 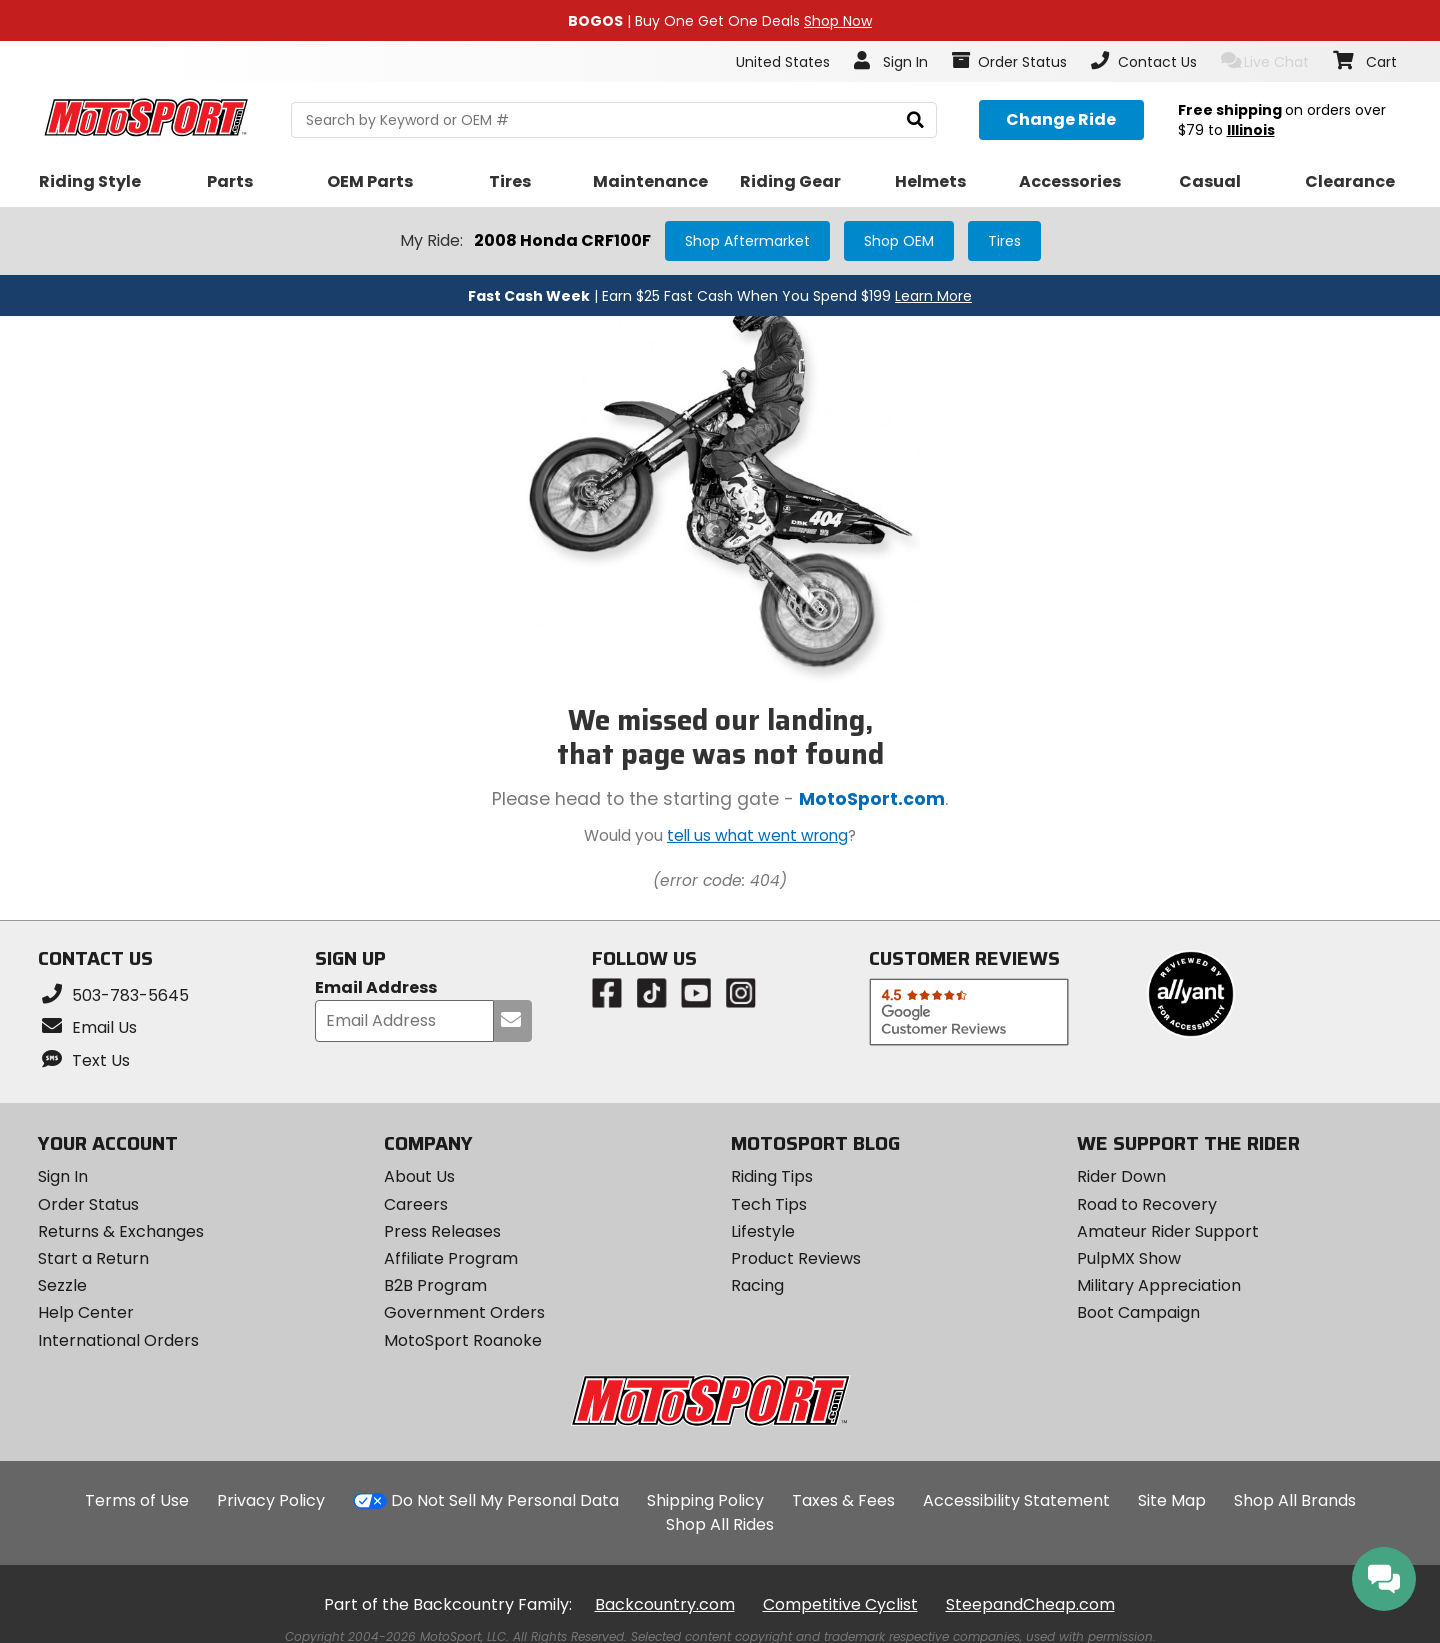 I want to click on [search], so click(x=915, y=120).